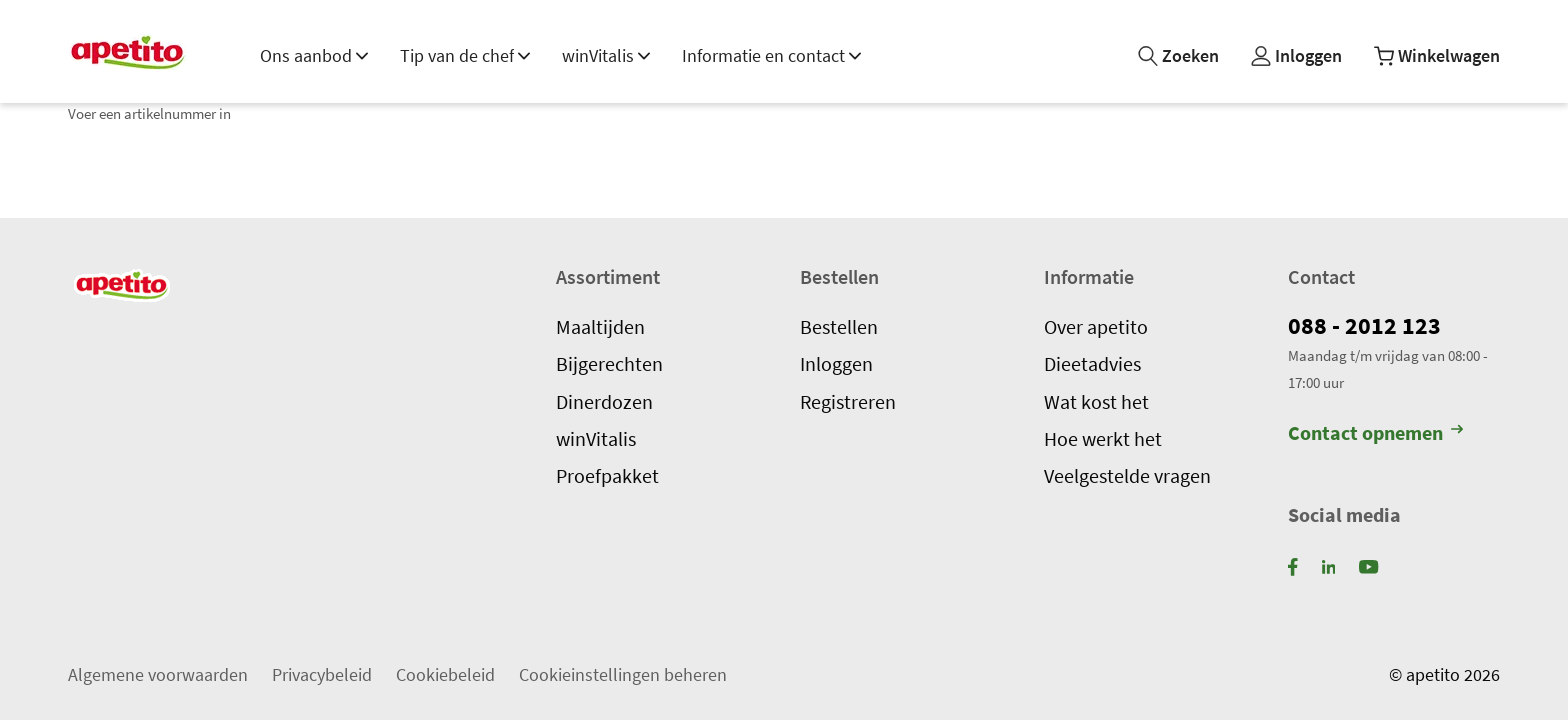 The image size is (1568, 720). Describe the element at coordinates (606, 55) in the screenshot. I see `winVitalis` at that location.